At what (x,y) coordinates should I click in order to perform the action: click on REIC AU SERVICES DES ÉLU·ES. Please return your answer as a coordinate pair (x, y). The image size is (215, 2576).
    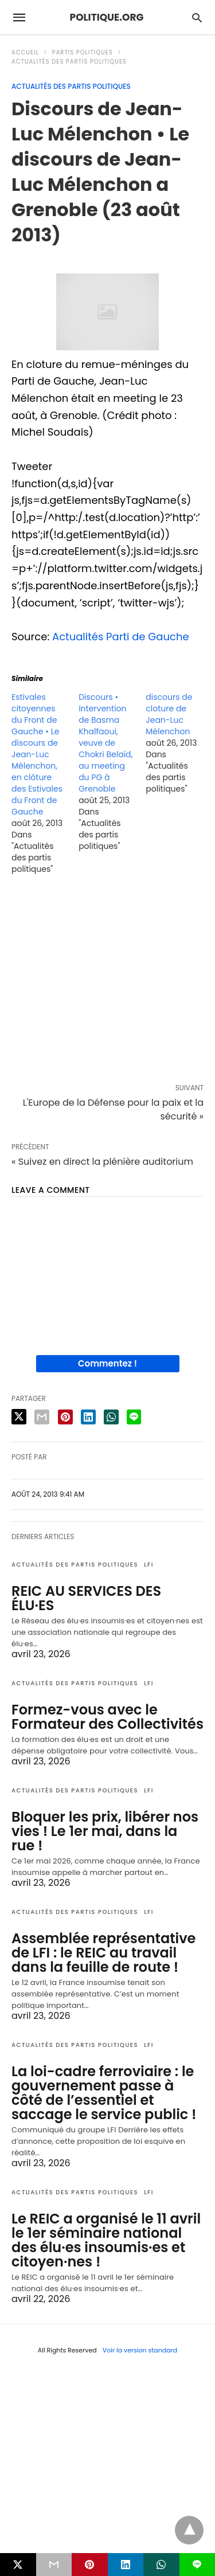
    Looking at the image, I should click on (86, 1598).